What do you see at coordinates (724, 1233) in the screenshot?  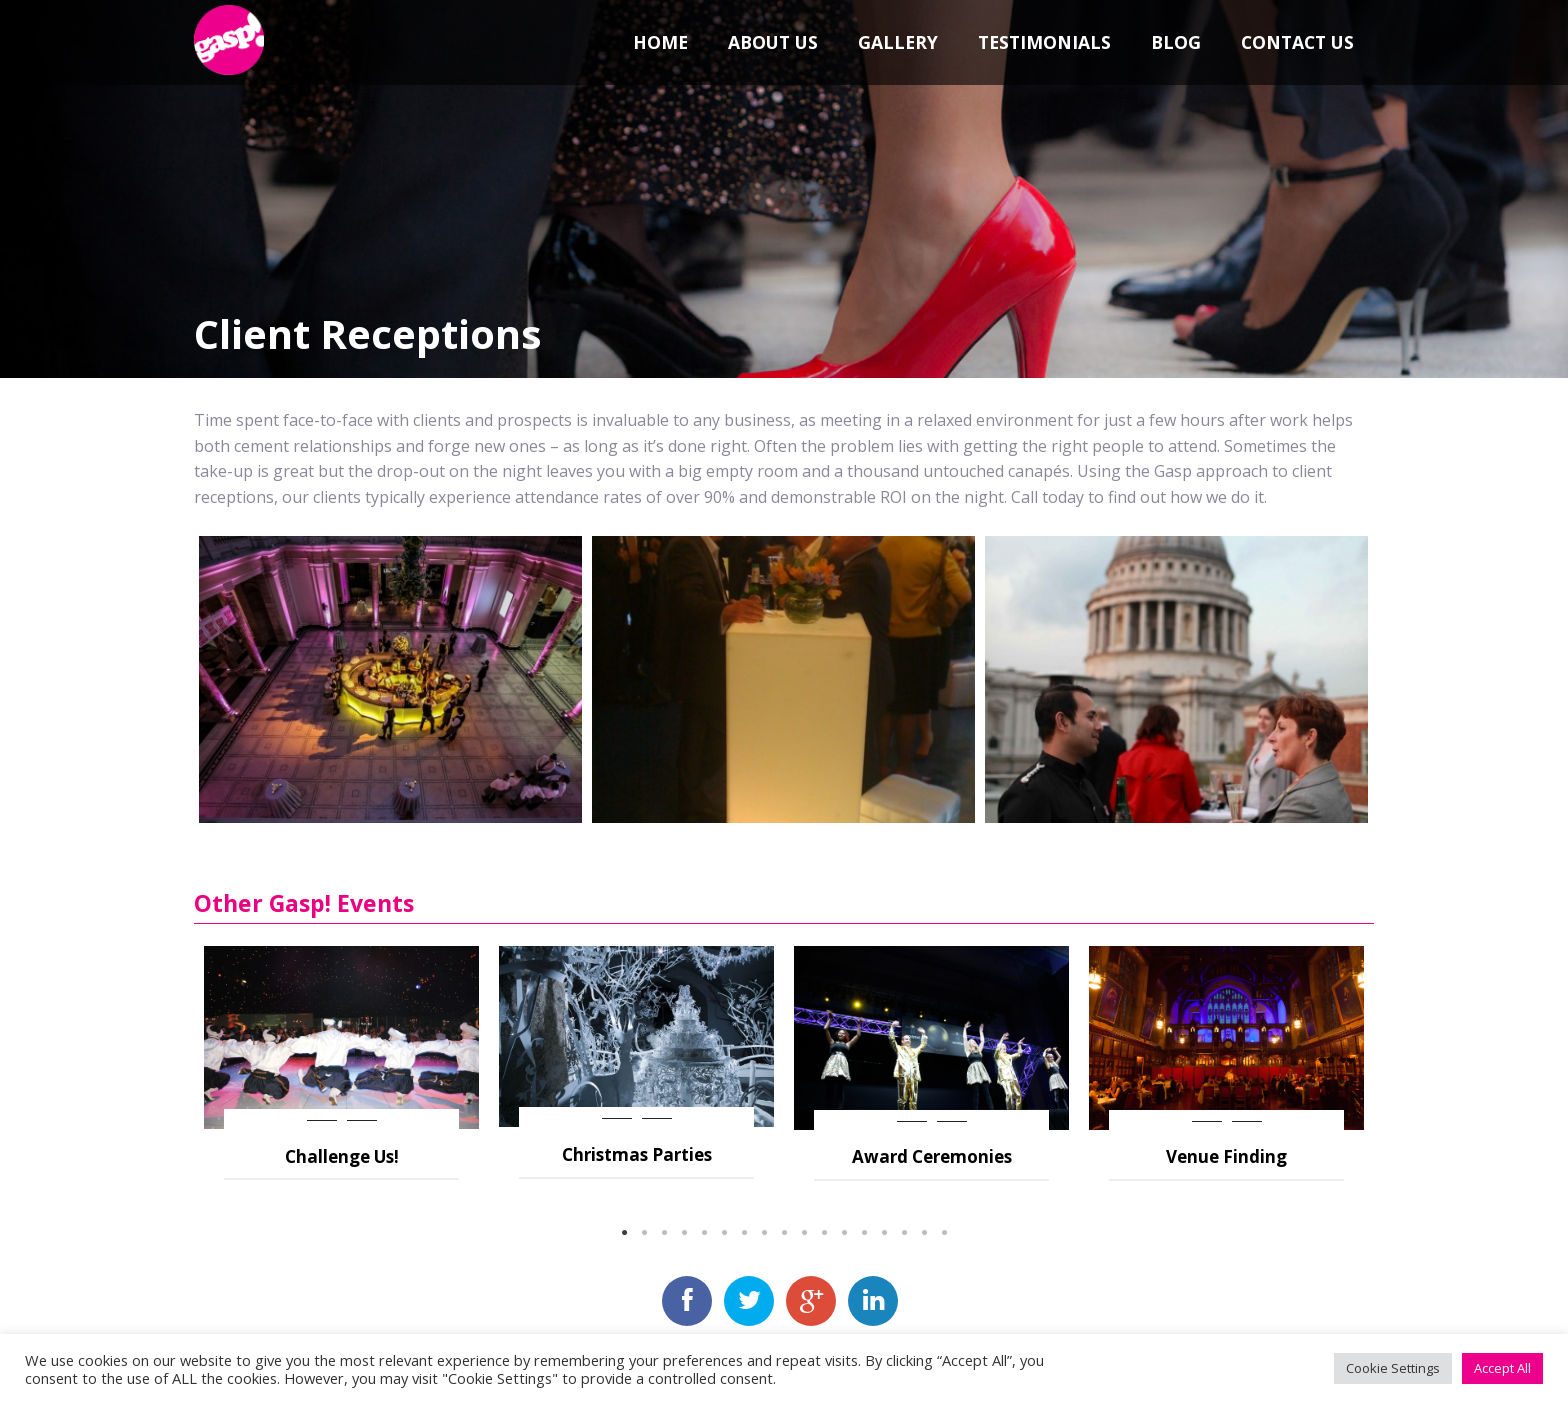 I see `6 [button]` at bounding box center [724, 1233].